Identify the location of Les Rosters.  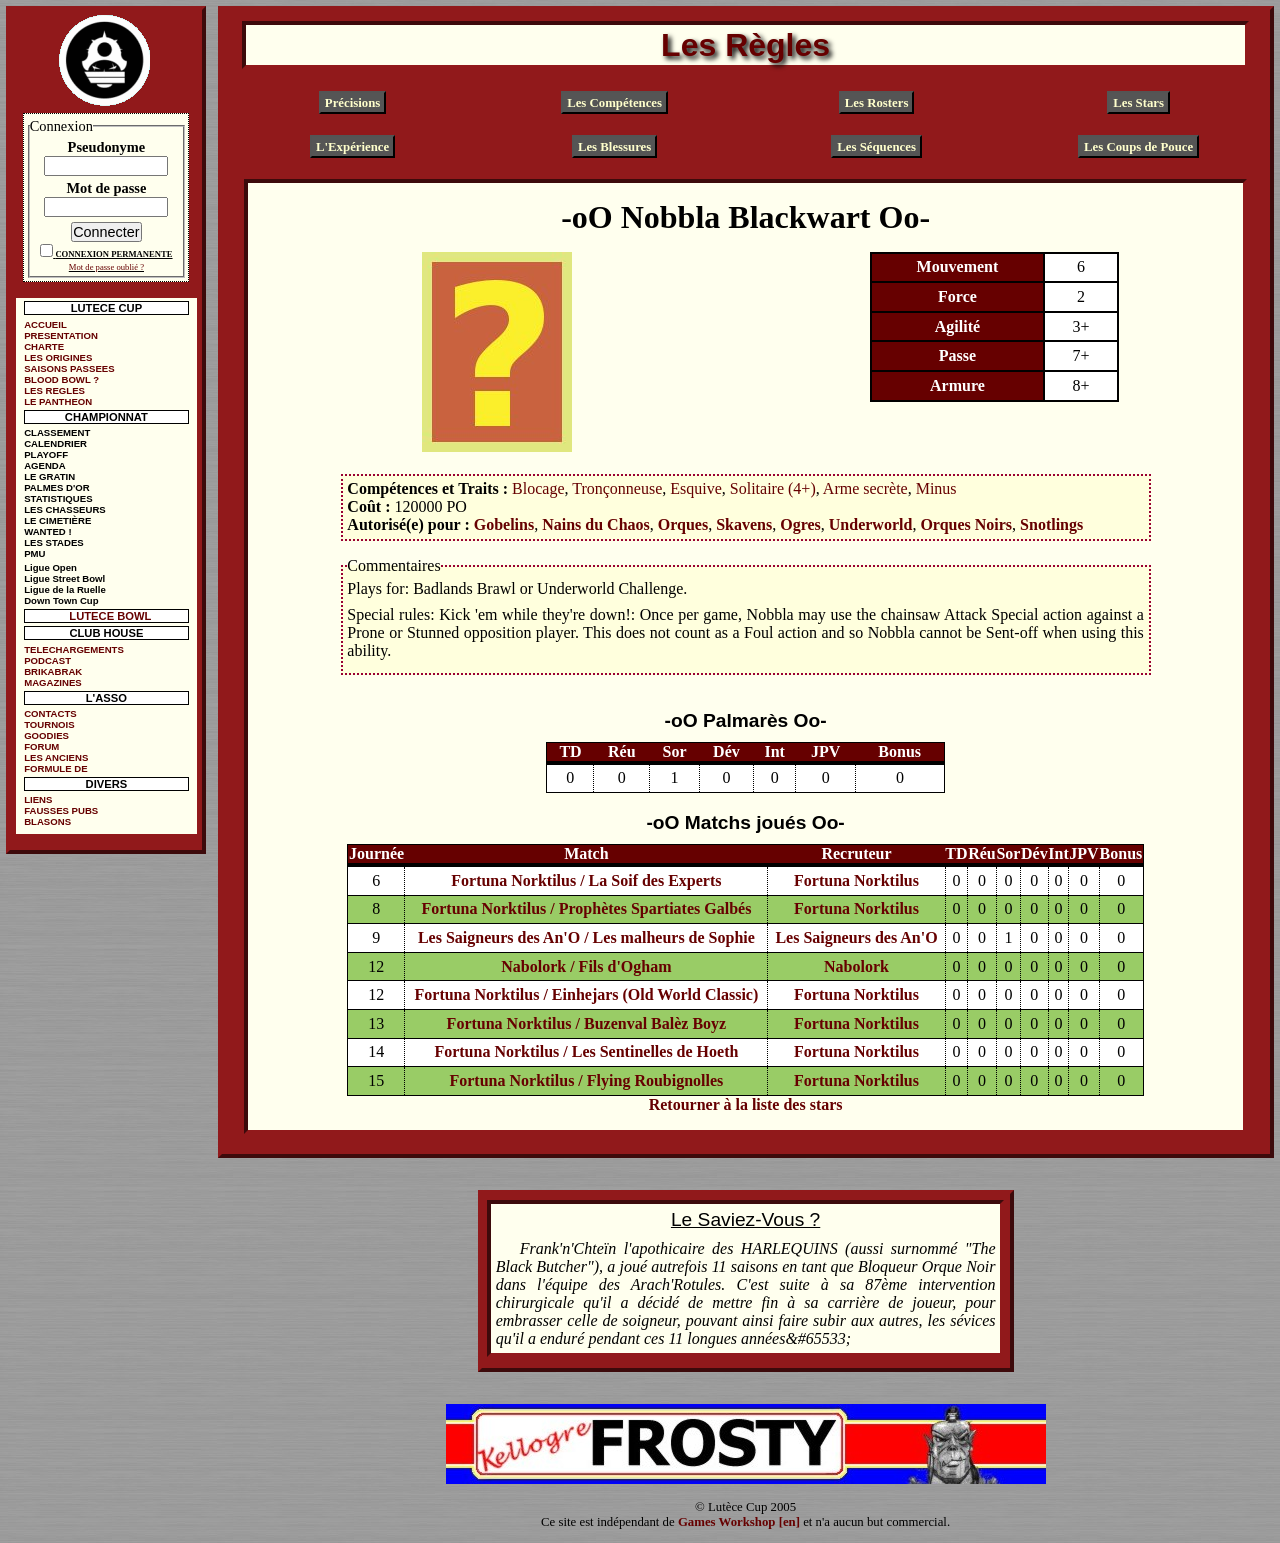
(877, 103).